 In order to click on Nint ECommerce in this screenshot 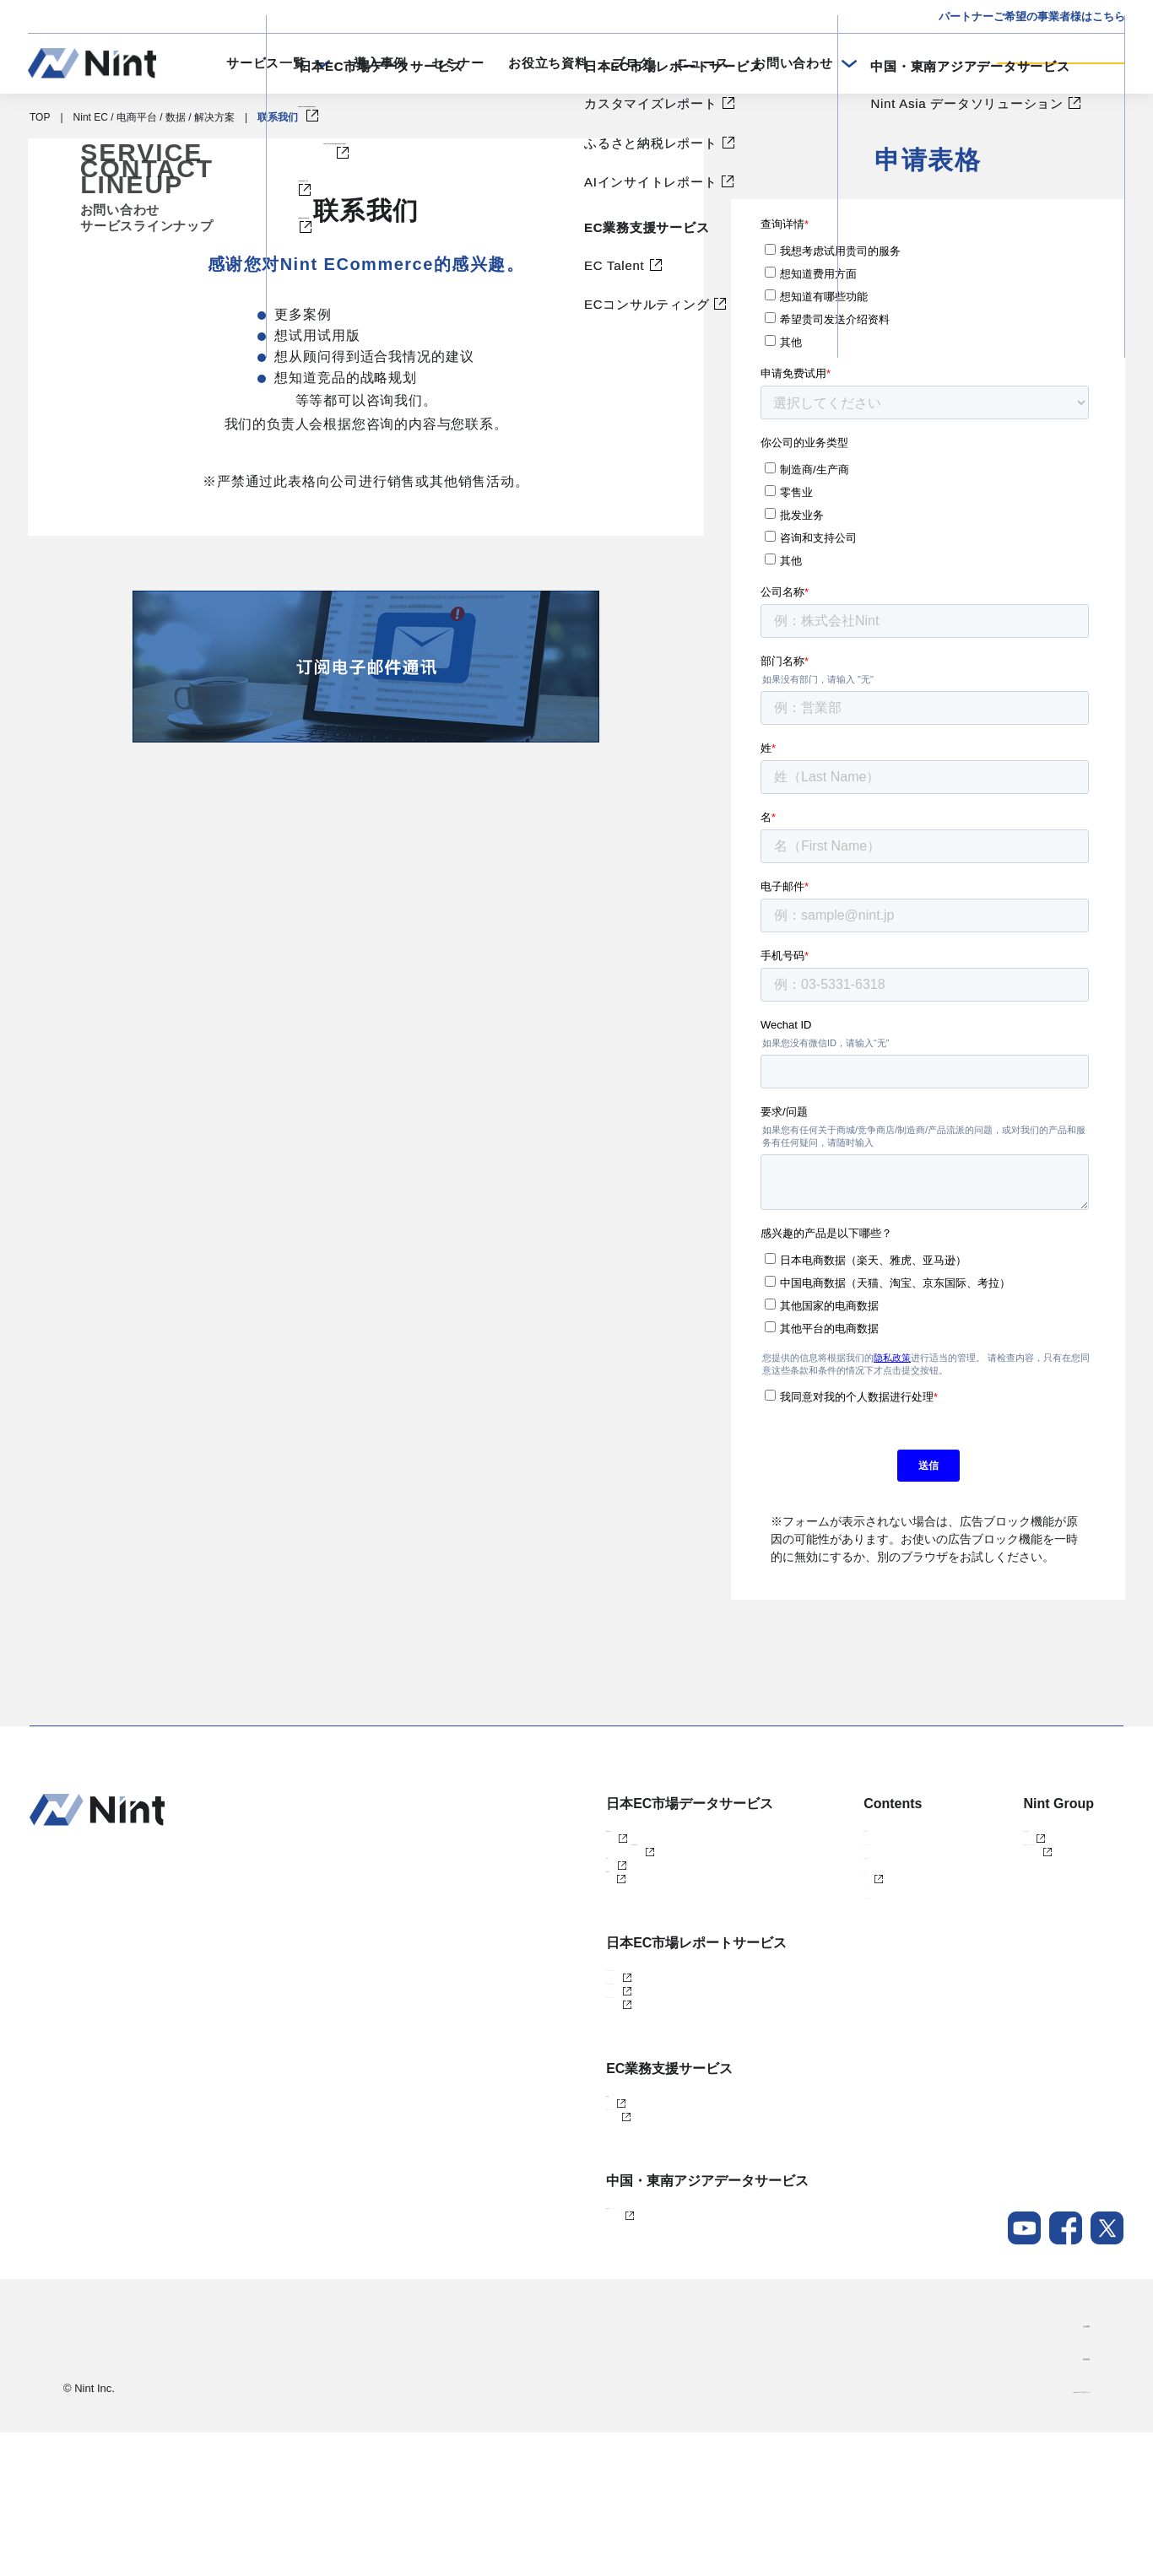, I will do `click(540, 1838)`.